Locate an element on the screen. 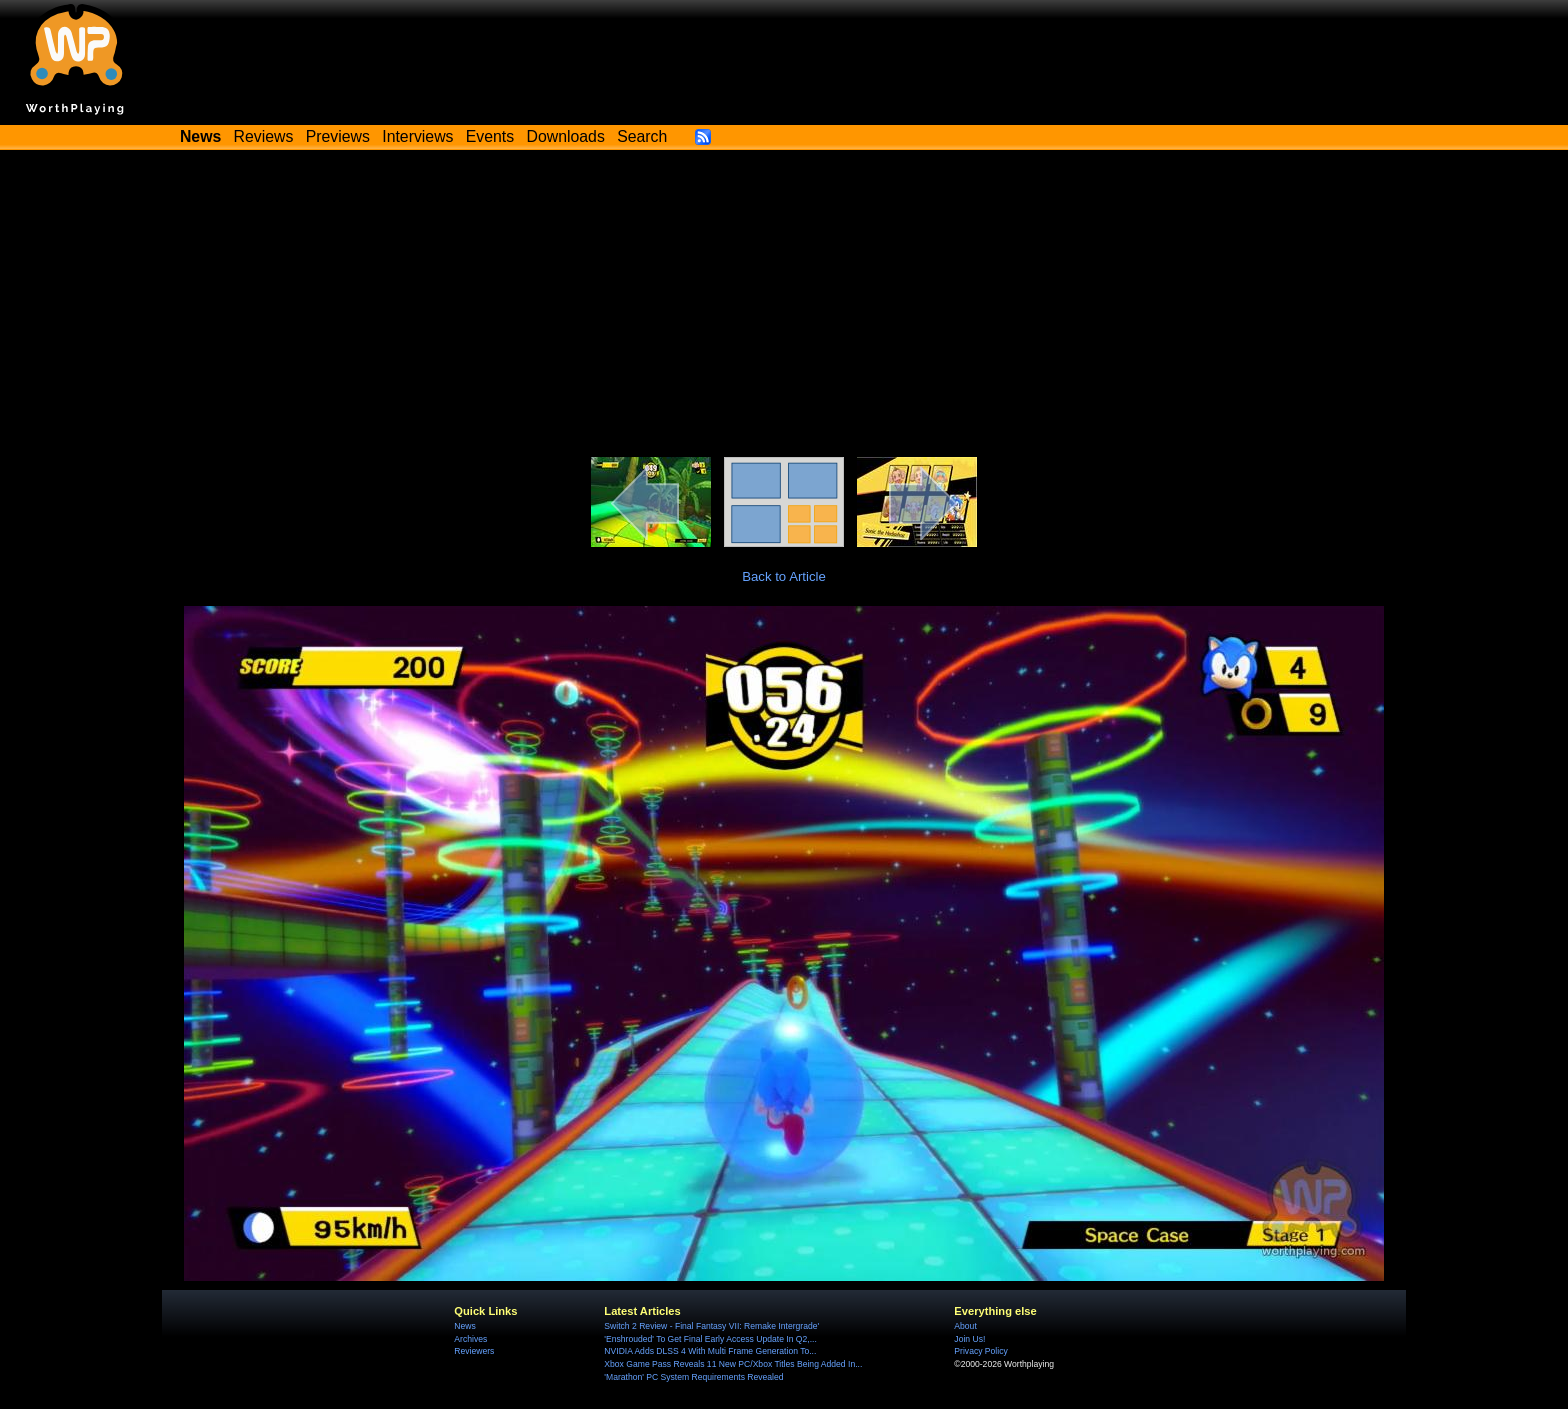 The height and width of the screenshot is (1409, 1568). Reviewers is located at coordinates (474, 1351).